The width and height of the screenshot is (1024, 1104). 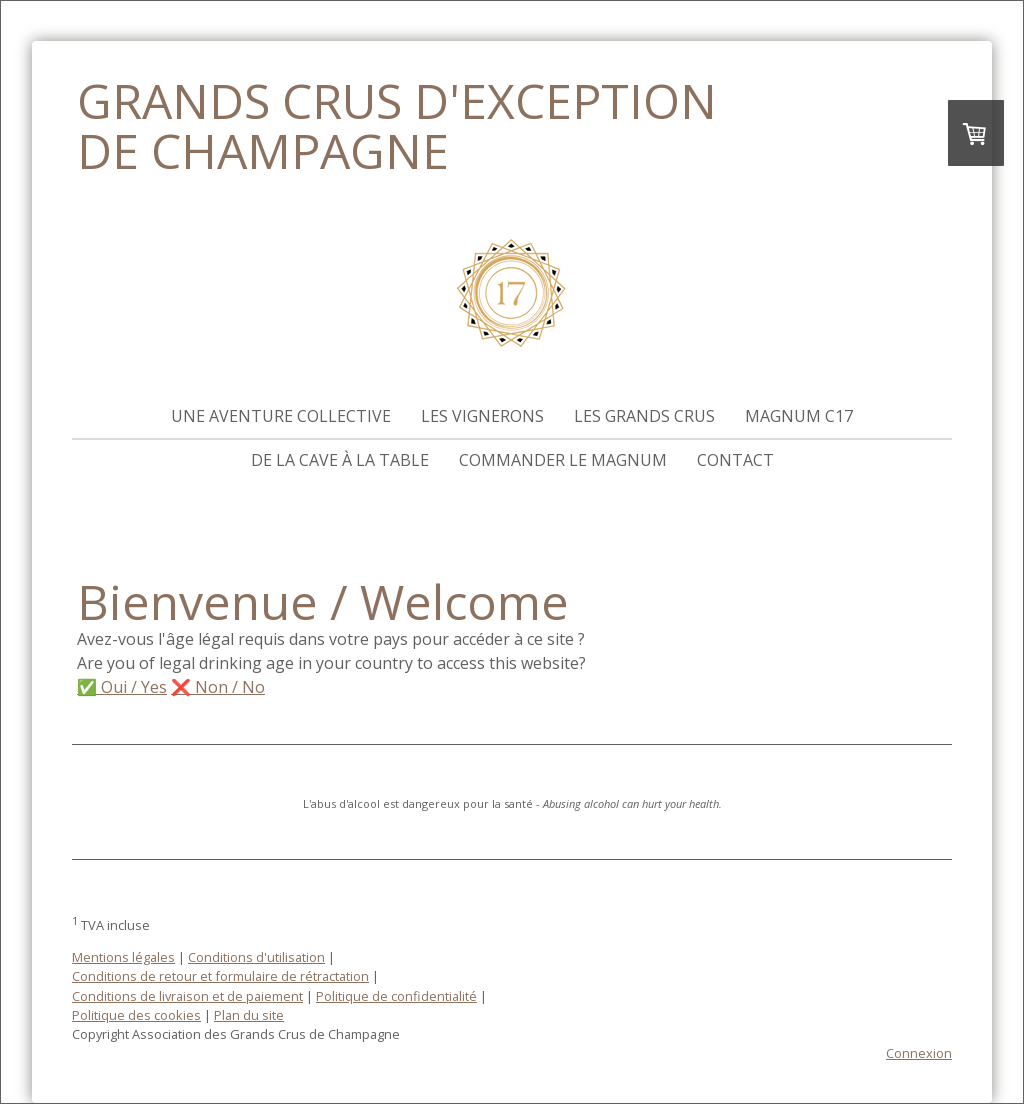 What do you see at coordinates (123, 957) in the screenshot?
I see `Mentions légales` at bounding box center [123, 957].